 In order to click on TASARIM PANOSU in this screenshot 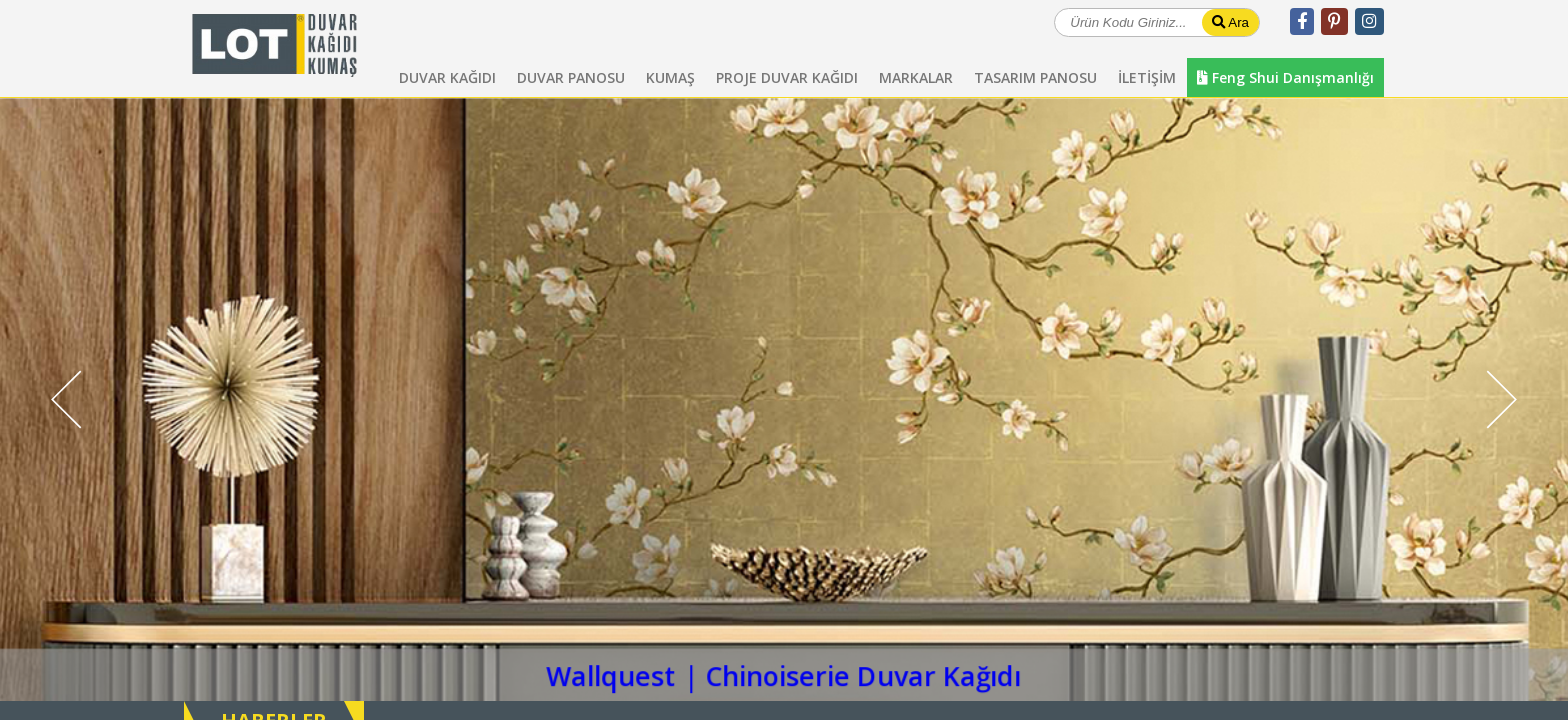, I will do `click(1035, 77)`.